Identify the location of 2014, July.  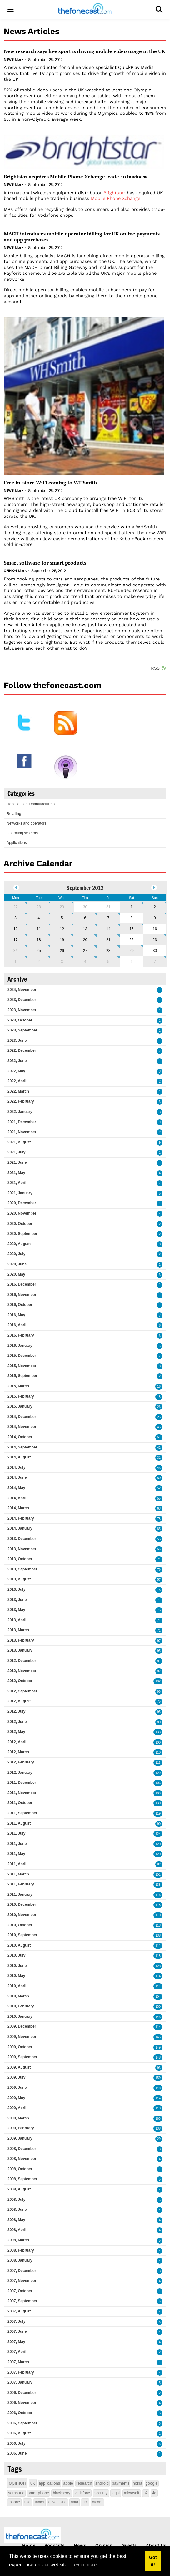
(16, 1467).